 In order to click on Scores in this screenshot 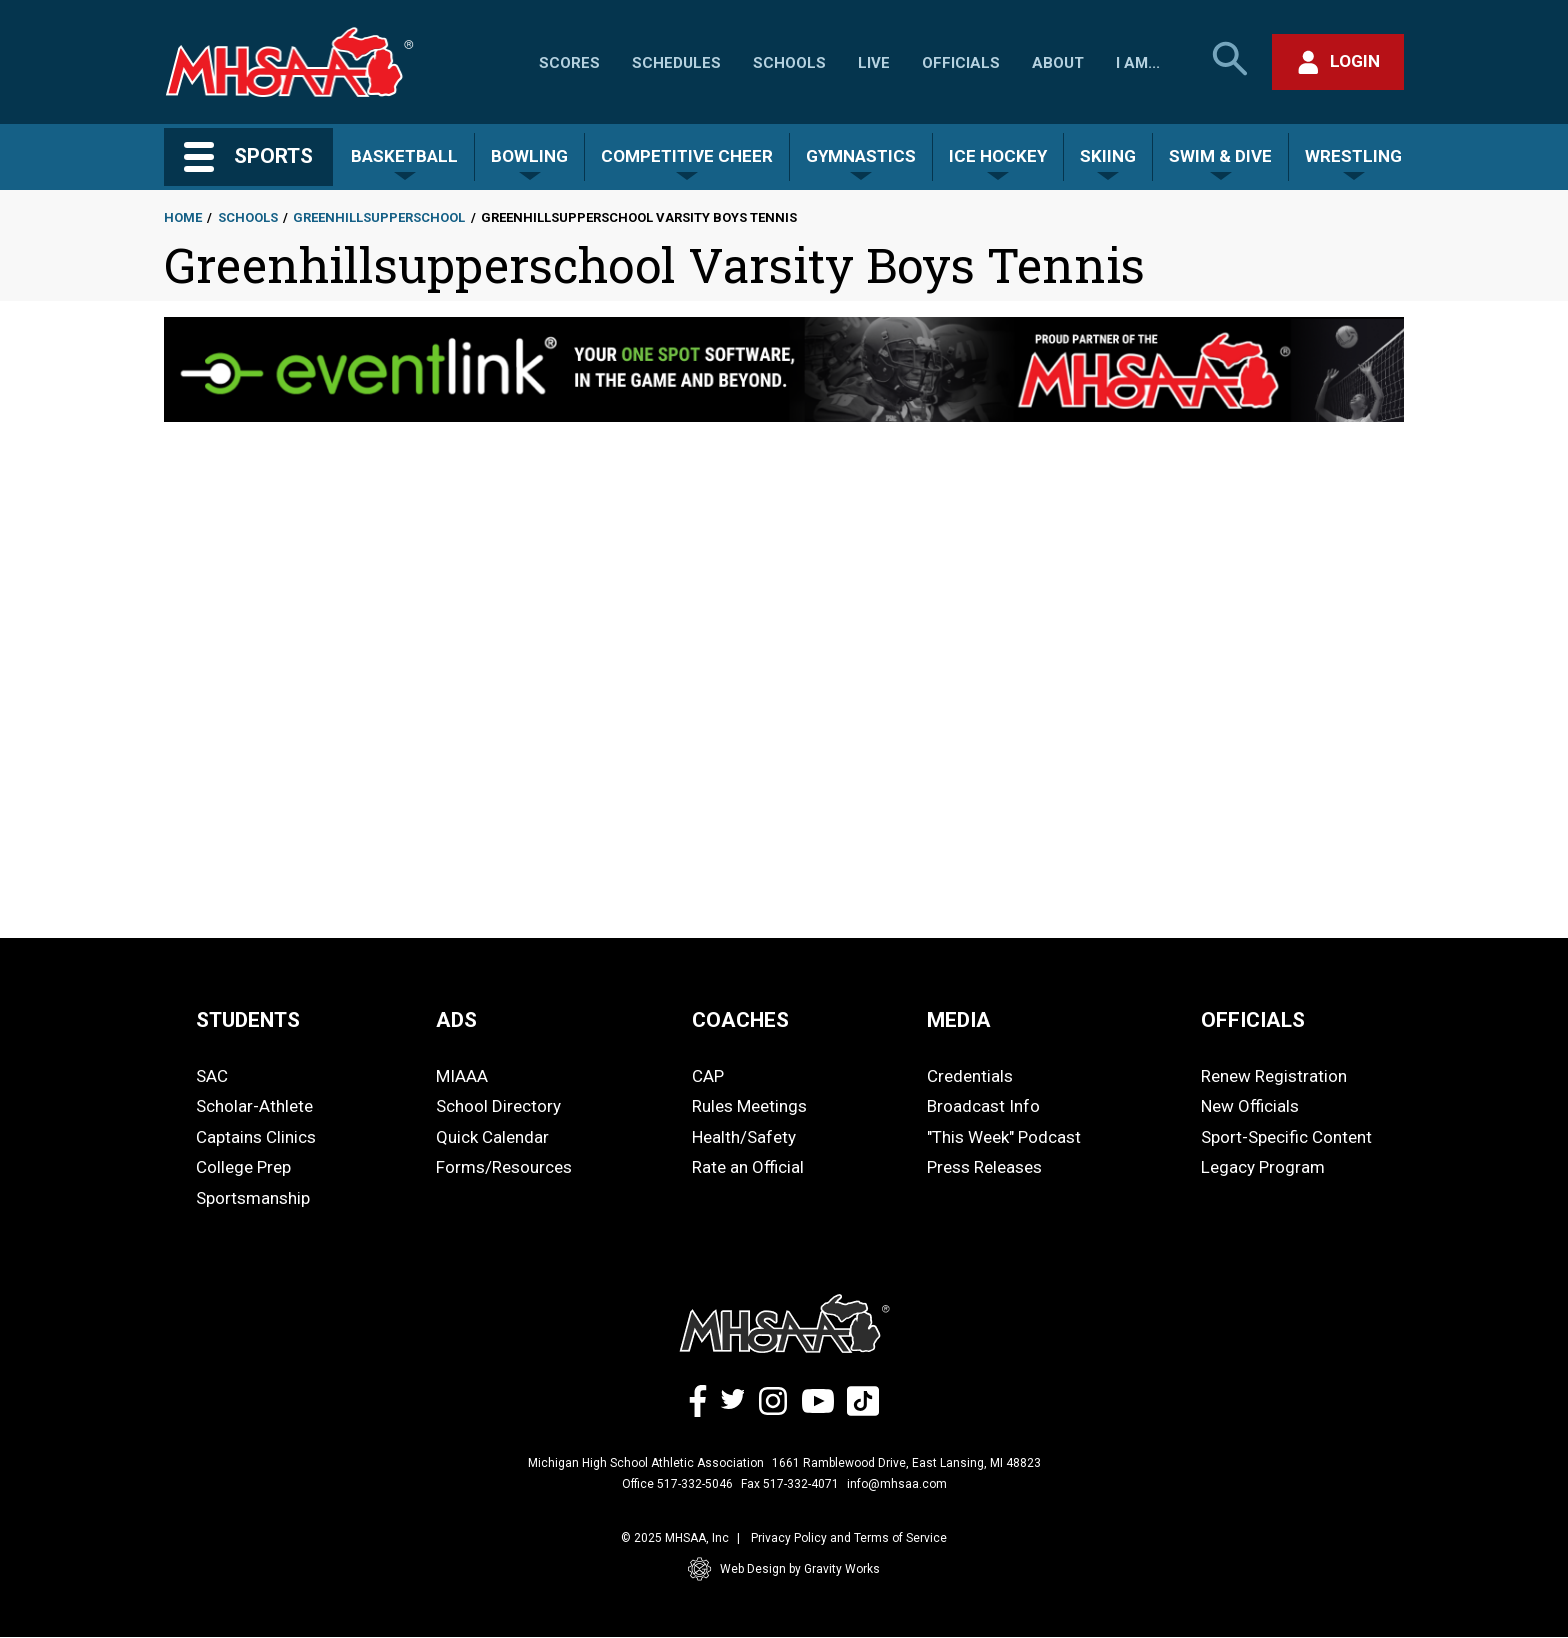, I will do `click(569, 63)`.